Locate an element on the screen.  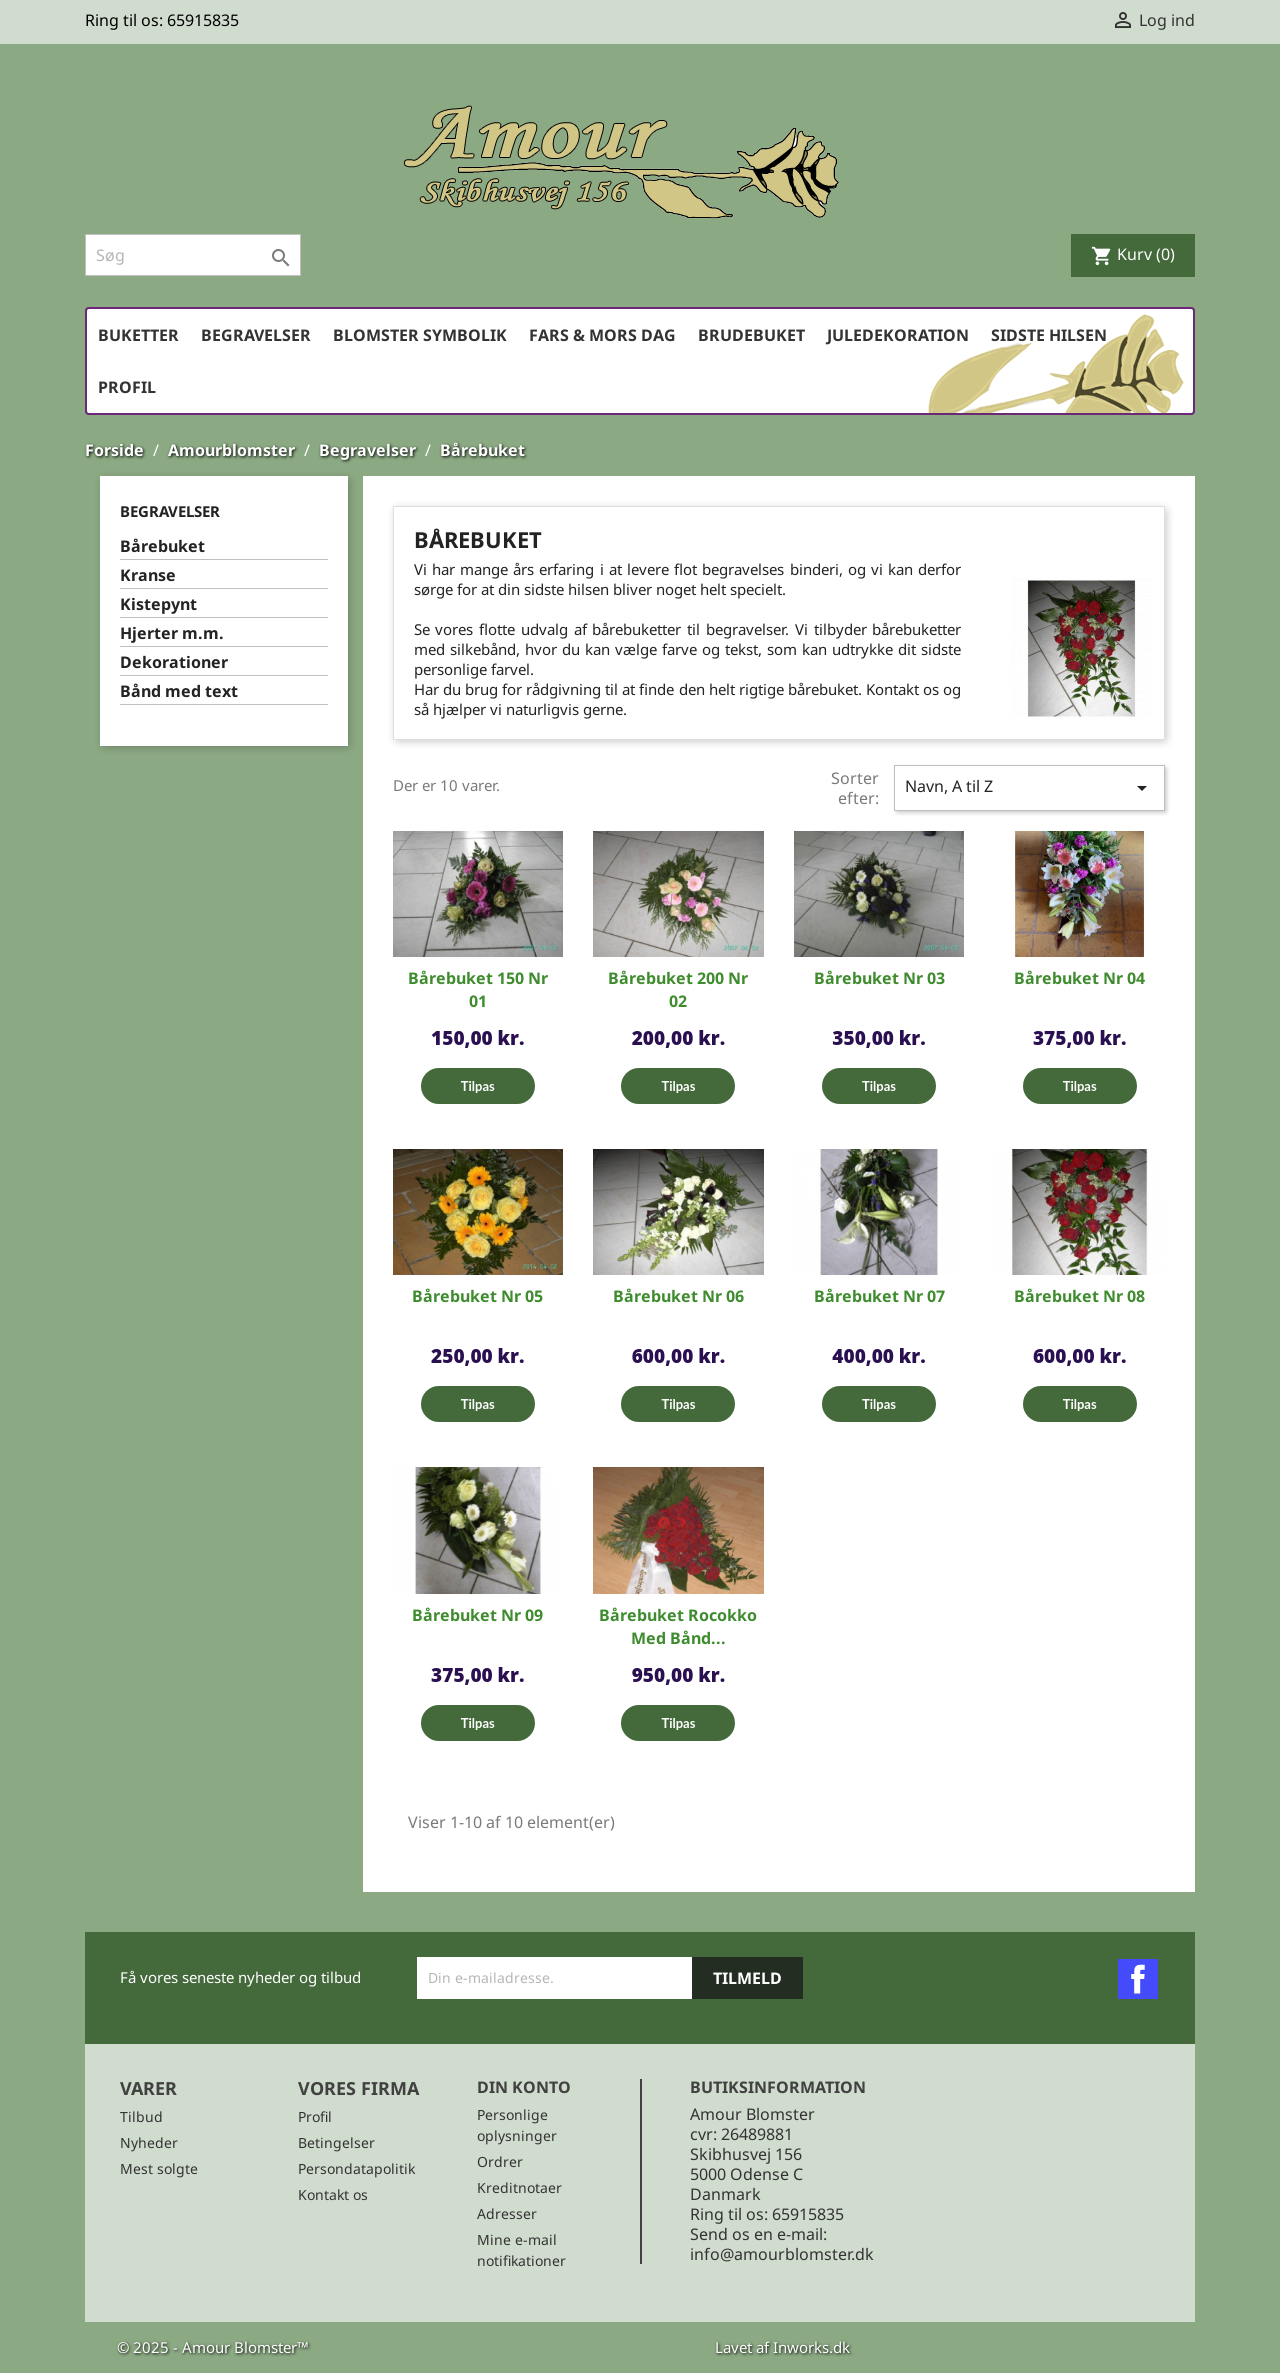
[Søg] is located at coordinates (193, 255).